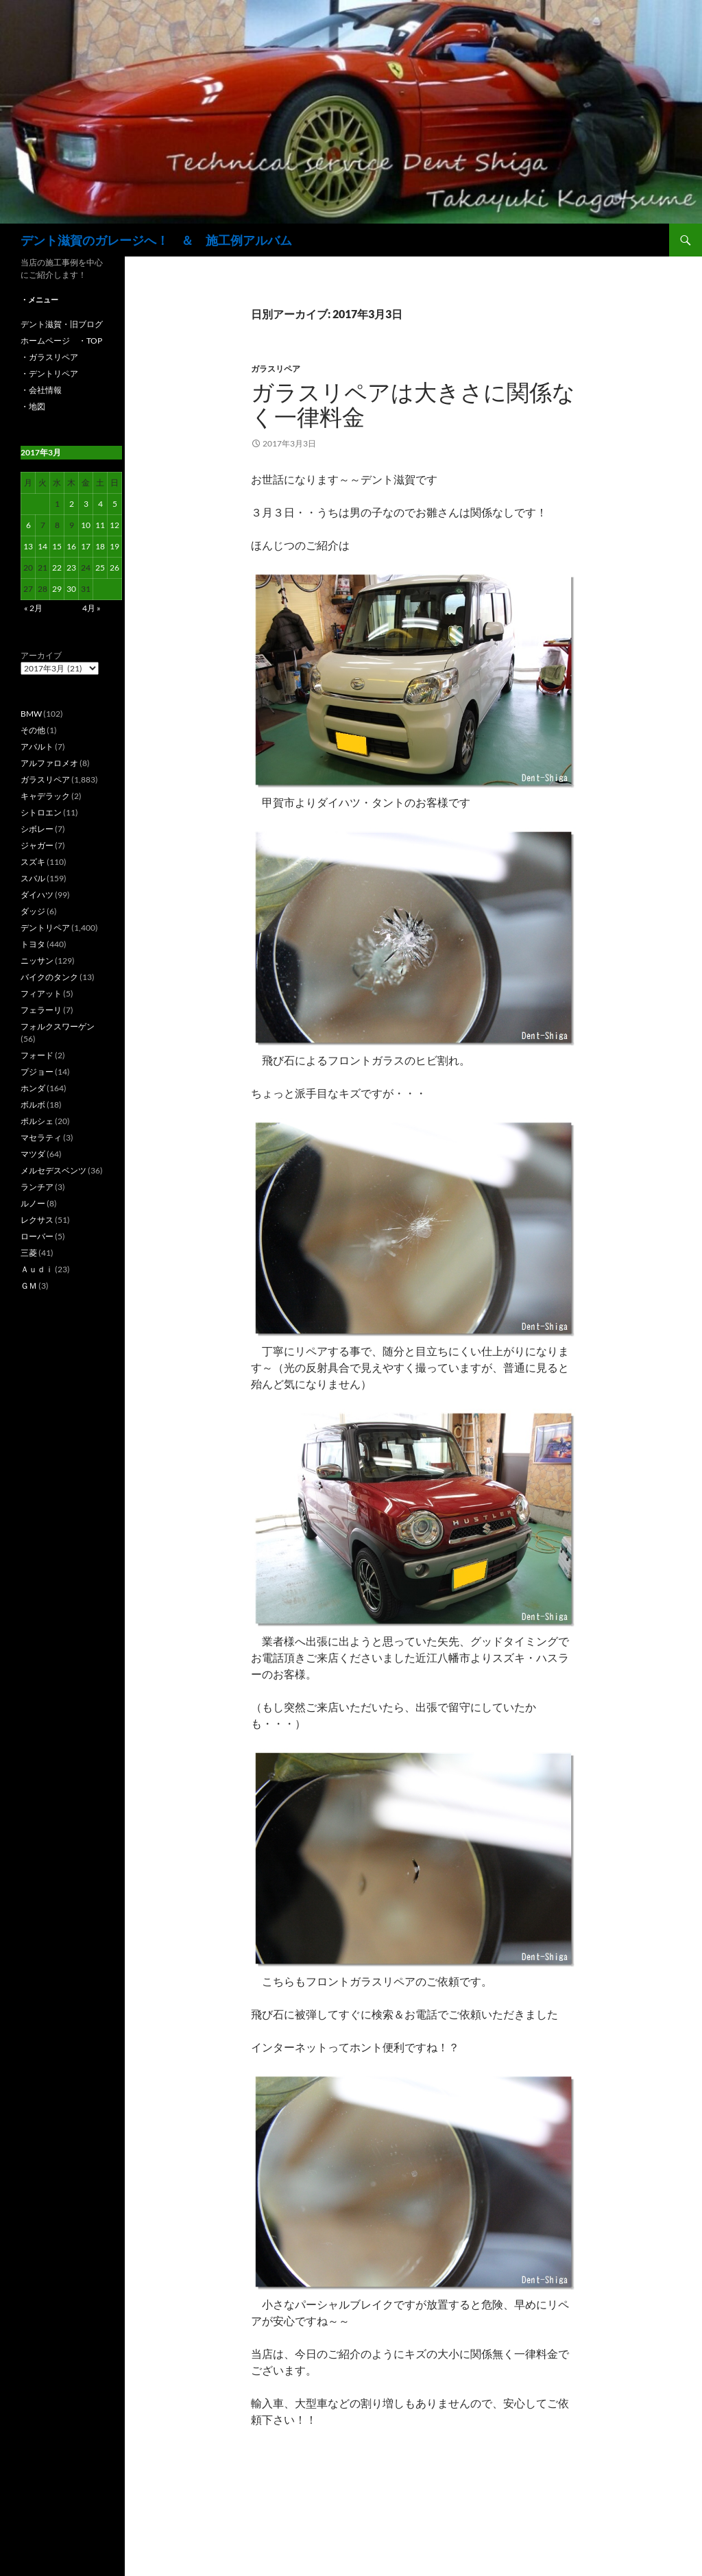  Describe the element at coordinates (100, 546) in the screenshot. I see `18 [2017年3月18日 に投稿を公開]` at that location.